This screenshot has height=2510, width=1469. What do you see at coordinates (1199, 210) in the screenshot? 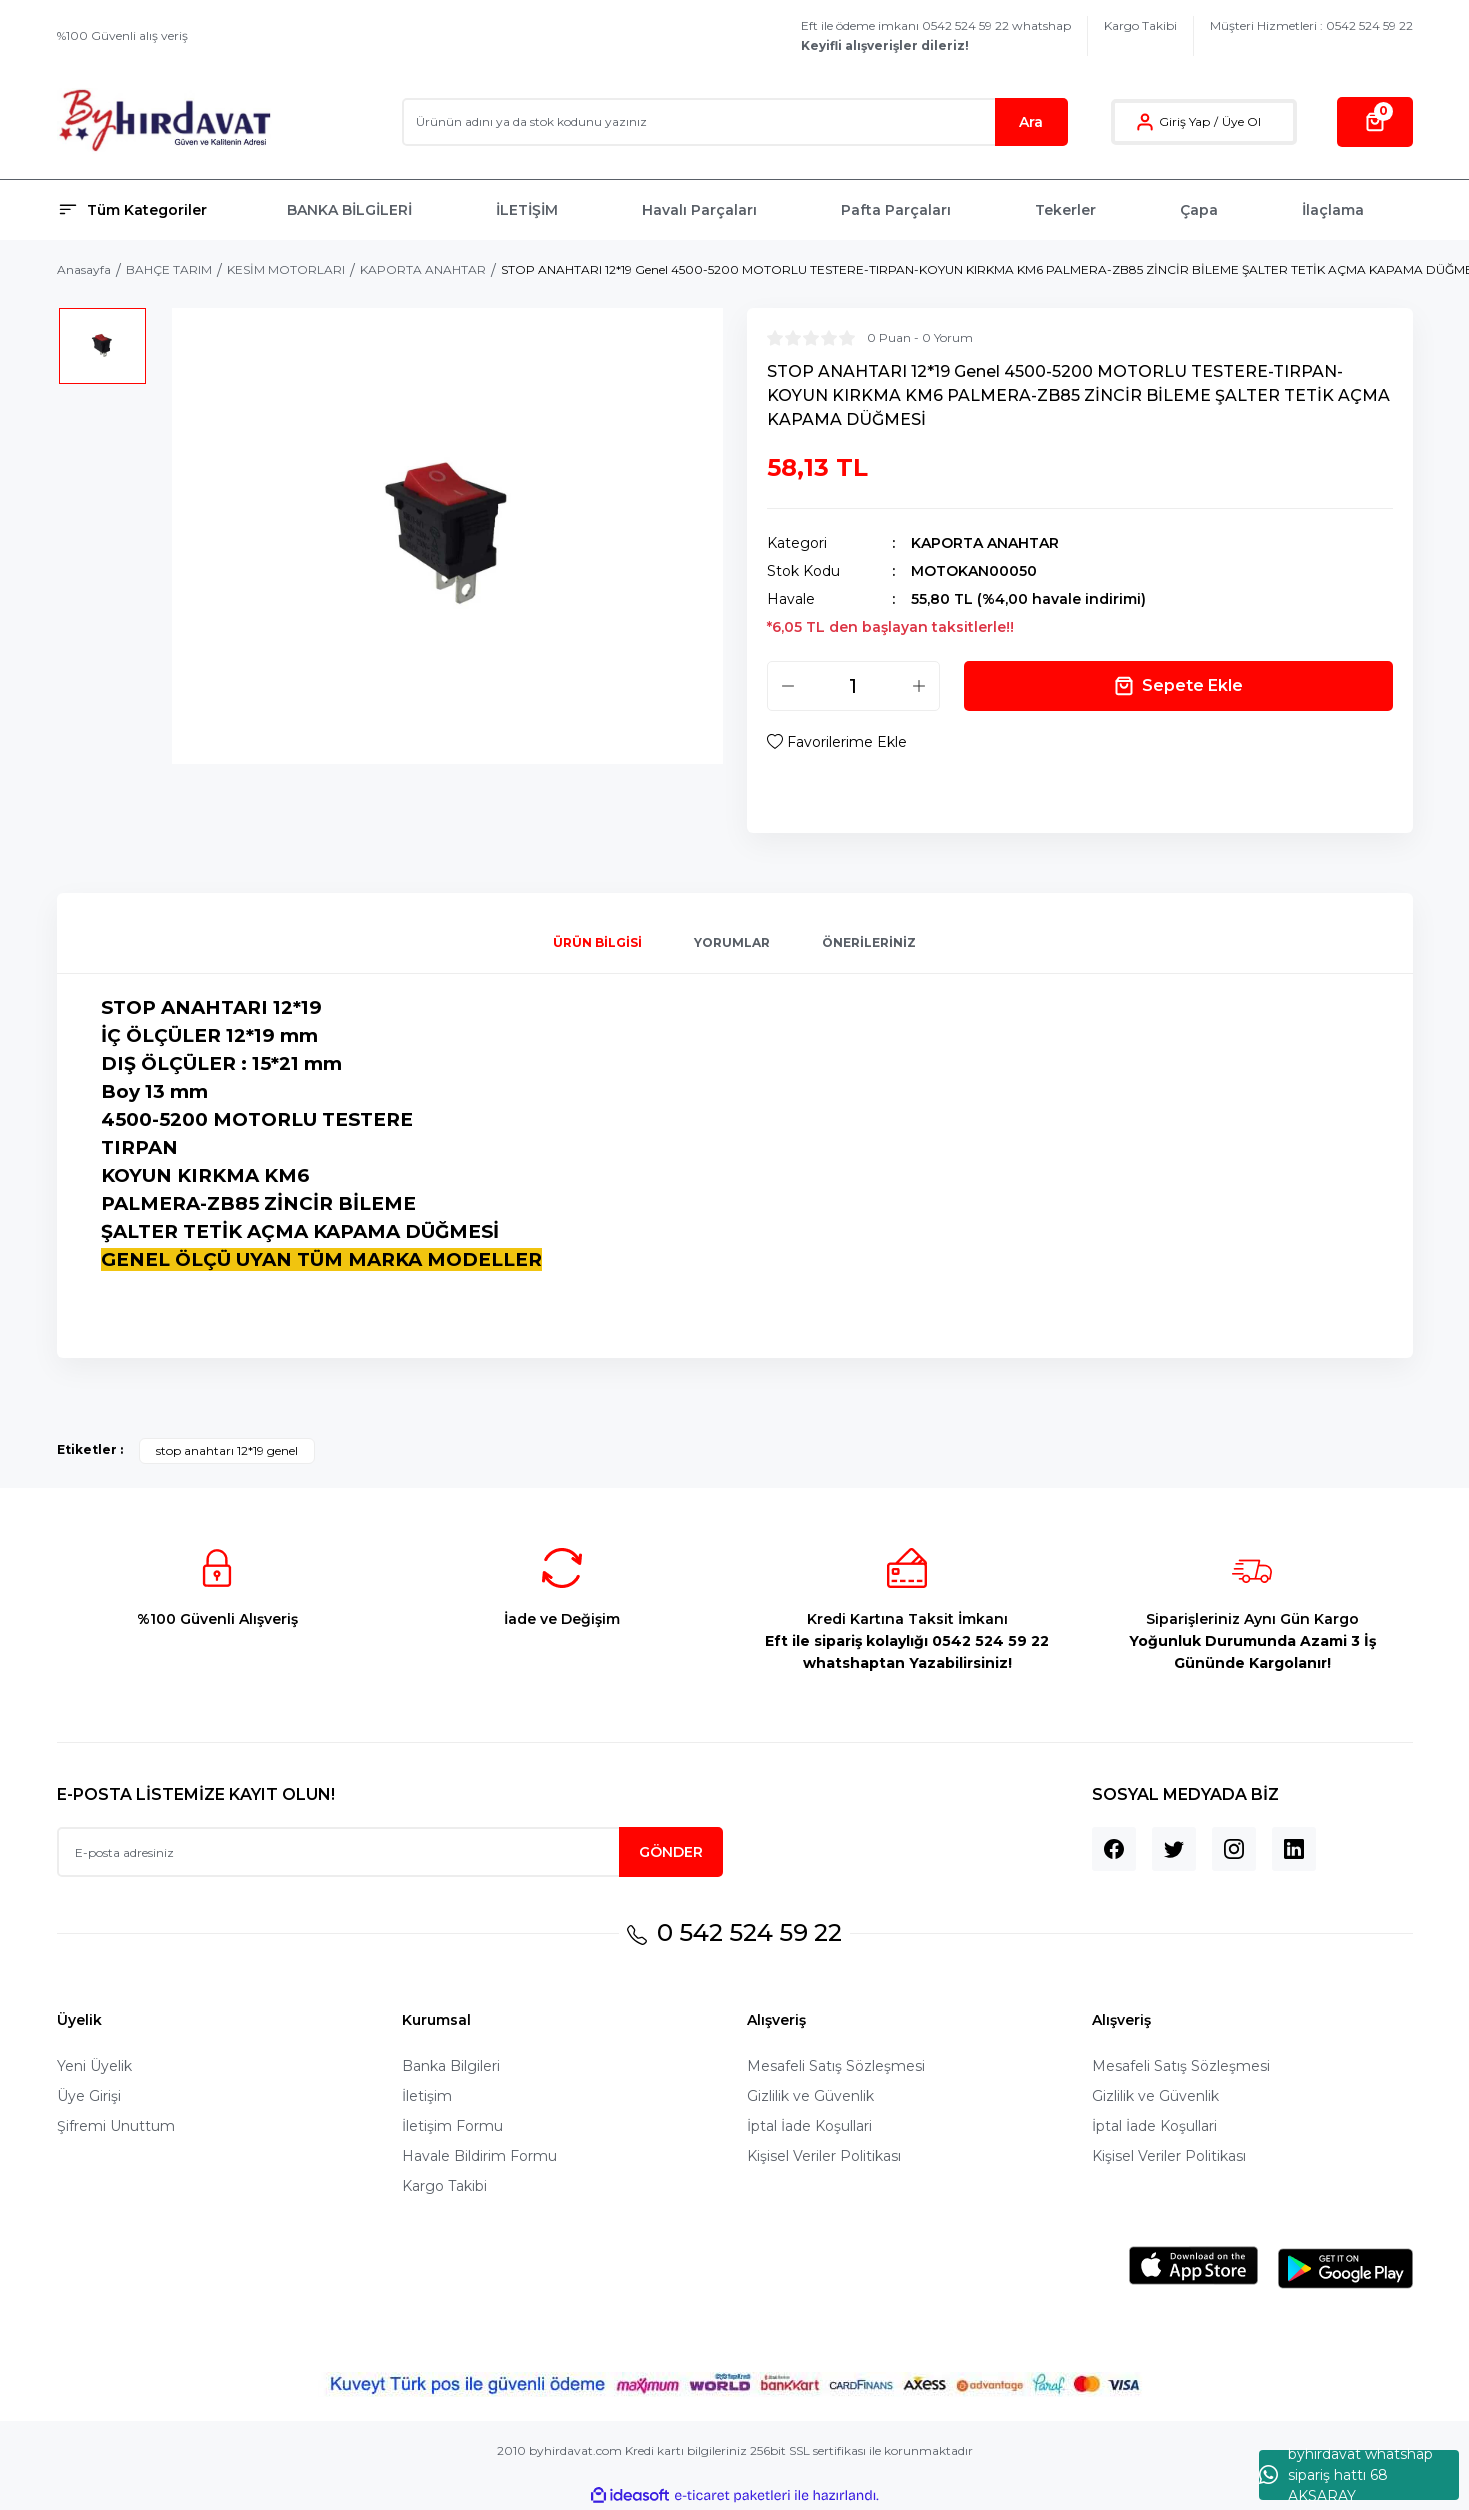
I see `Çapa` at bounding box center [1199, 210].